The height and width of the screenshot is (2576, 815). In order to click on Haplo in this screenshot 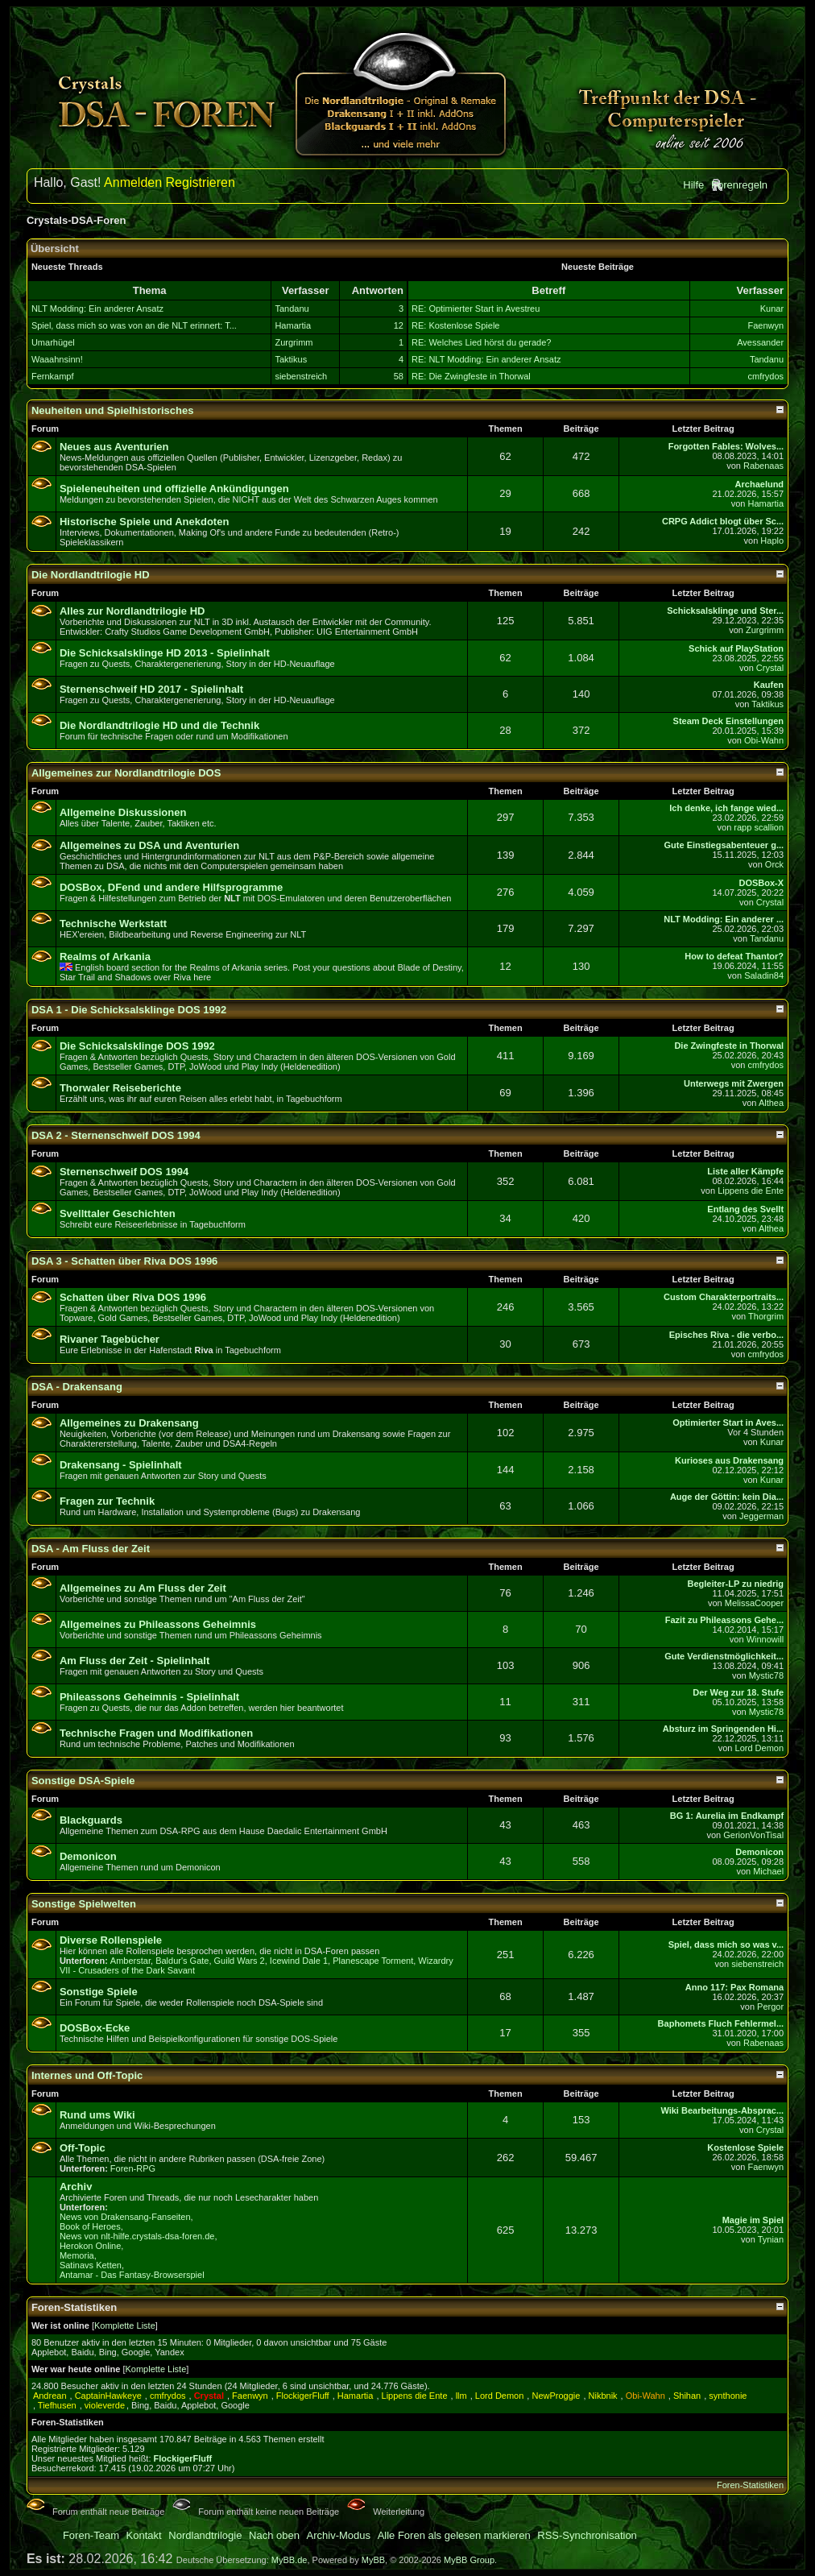, I will do `click(772, 540)`.